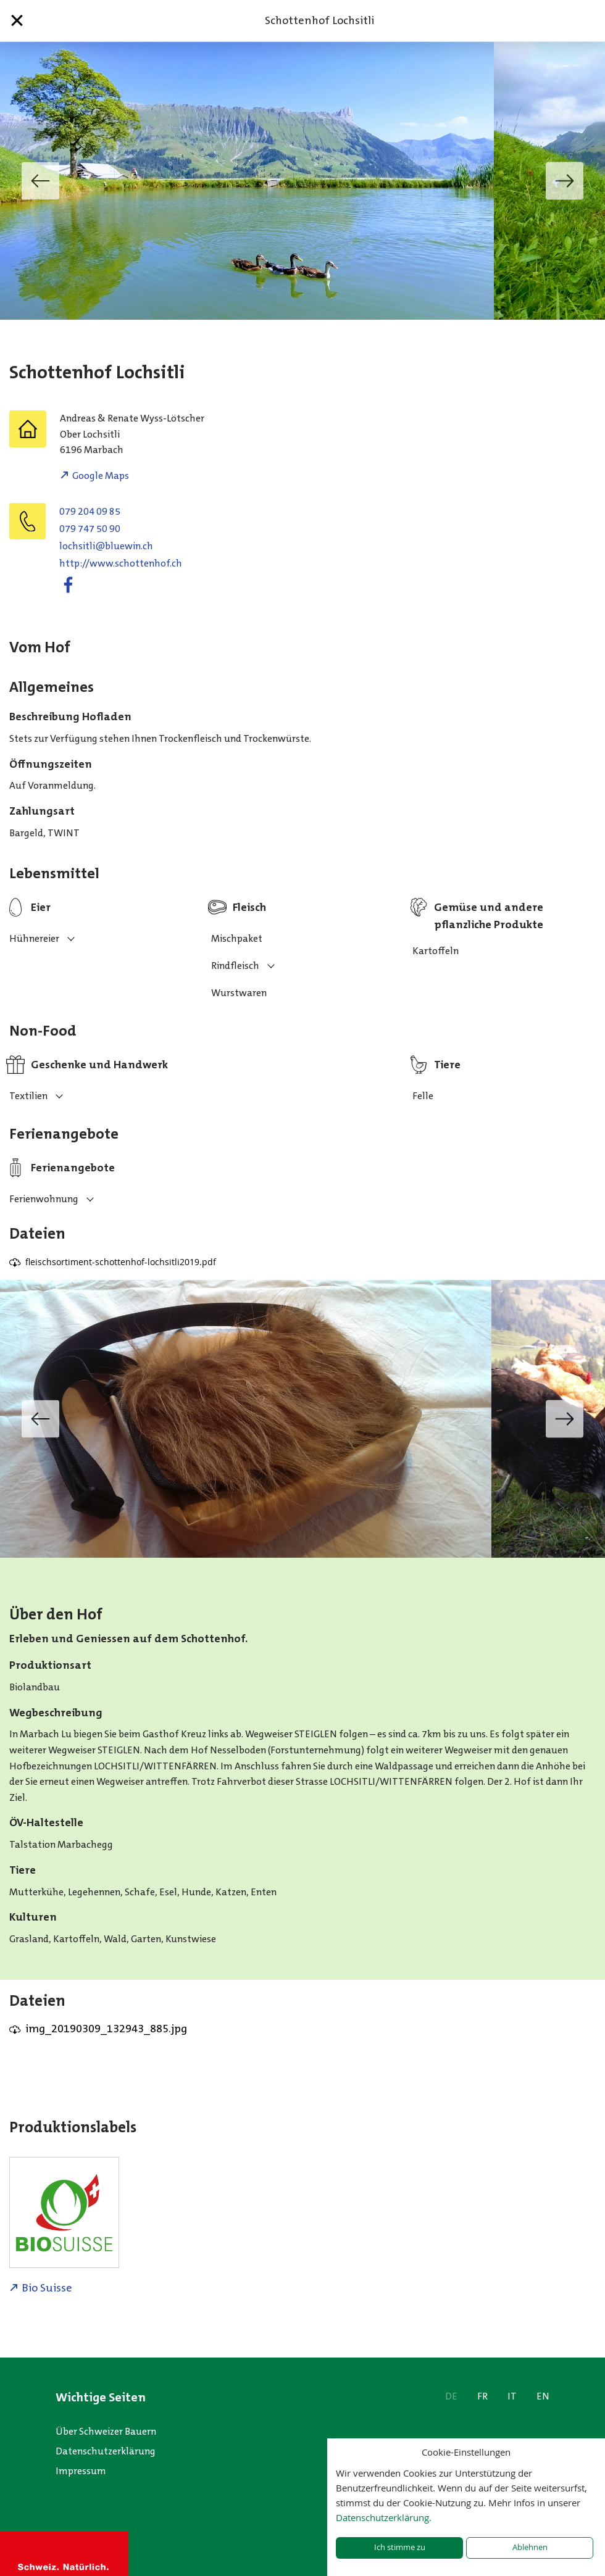 Image resolution: width=605 pixels, height=2576 pixels. Describe the element at coordinates (106, 2028) in the screenshot. I see `img_20190309_132943_885.jpg` at that location.